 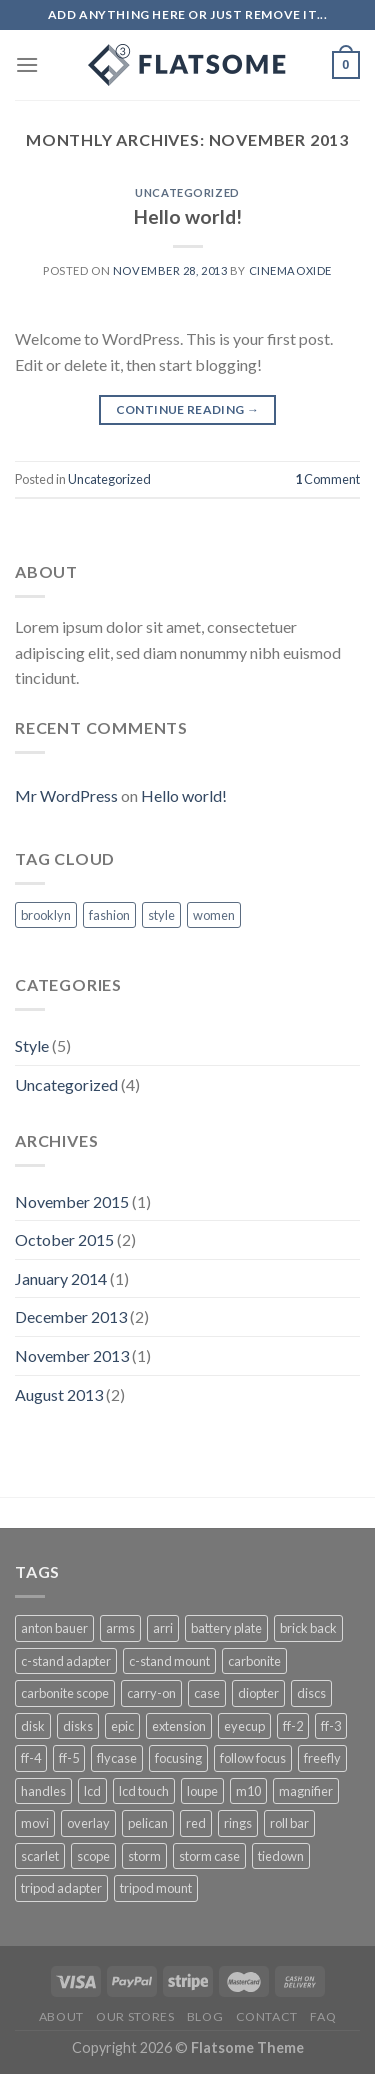 What do you see at coordinates (214, 915) in the screenshot?
I see `women [women (2 items)]` at bounding box center [214, 915].